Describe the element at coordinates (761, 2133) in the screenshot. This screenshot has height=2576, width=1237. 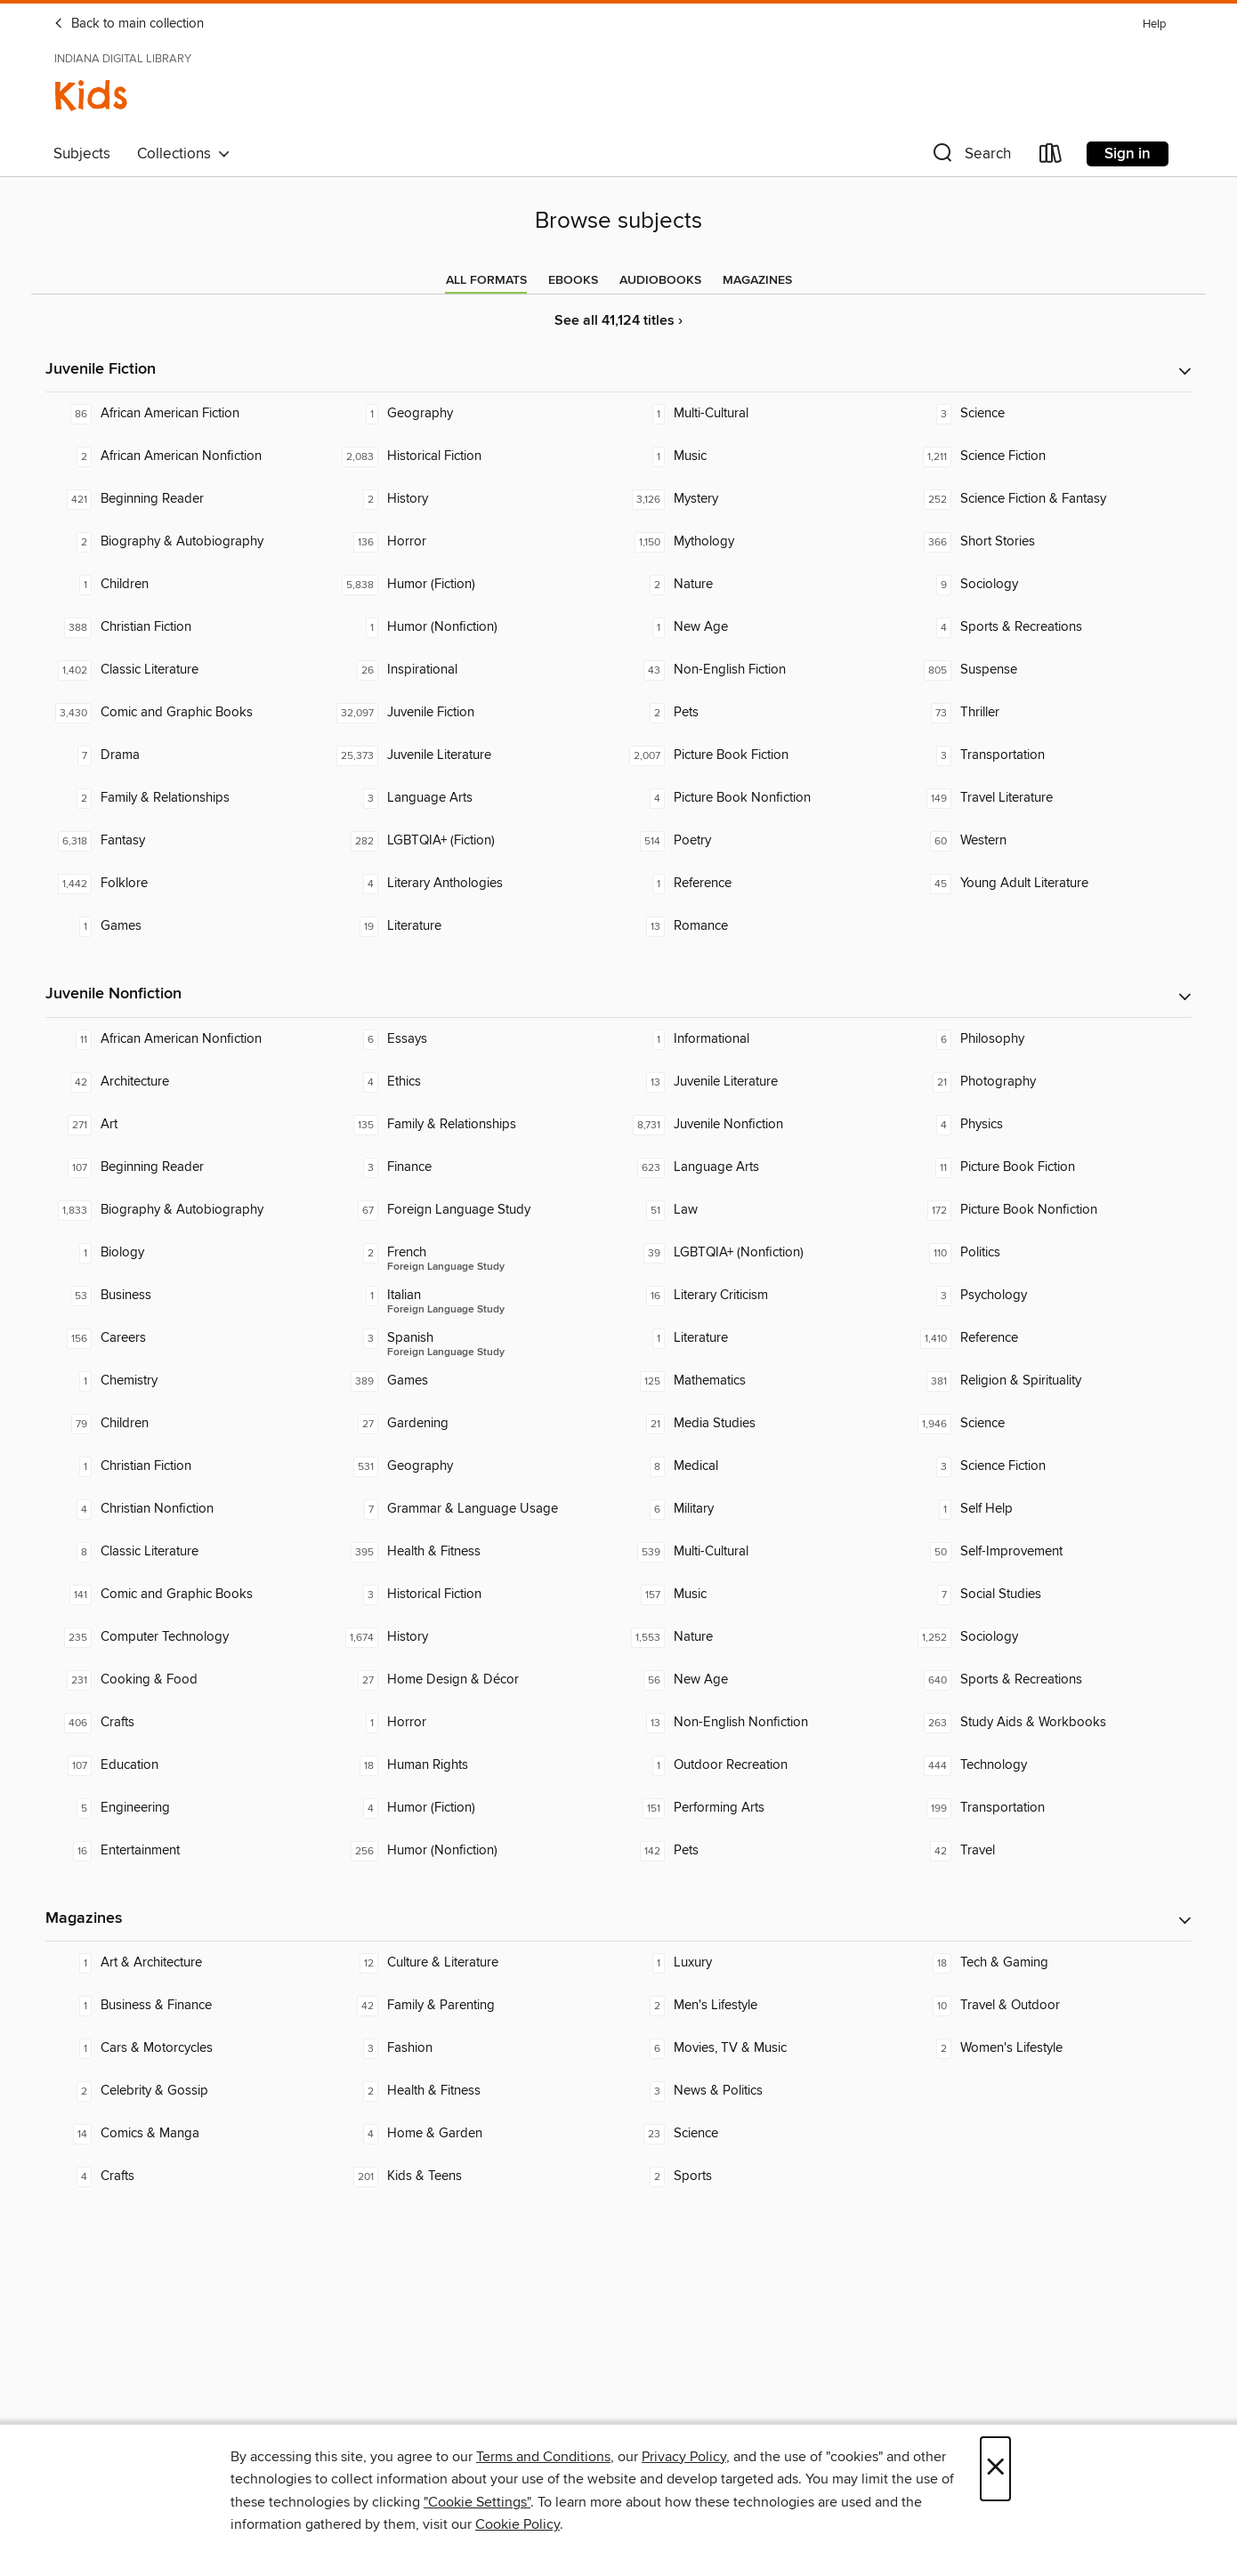
I see `[Science. 23 titles in collection.]` at that location.